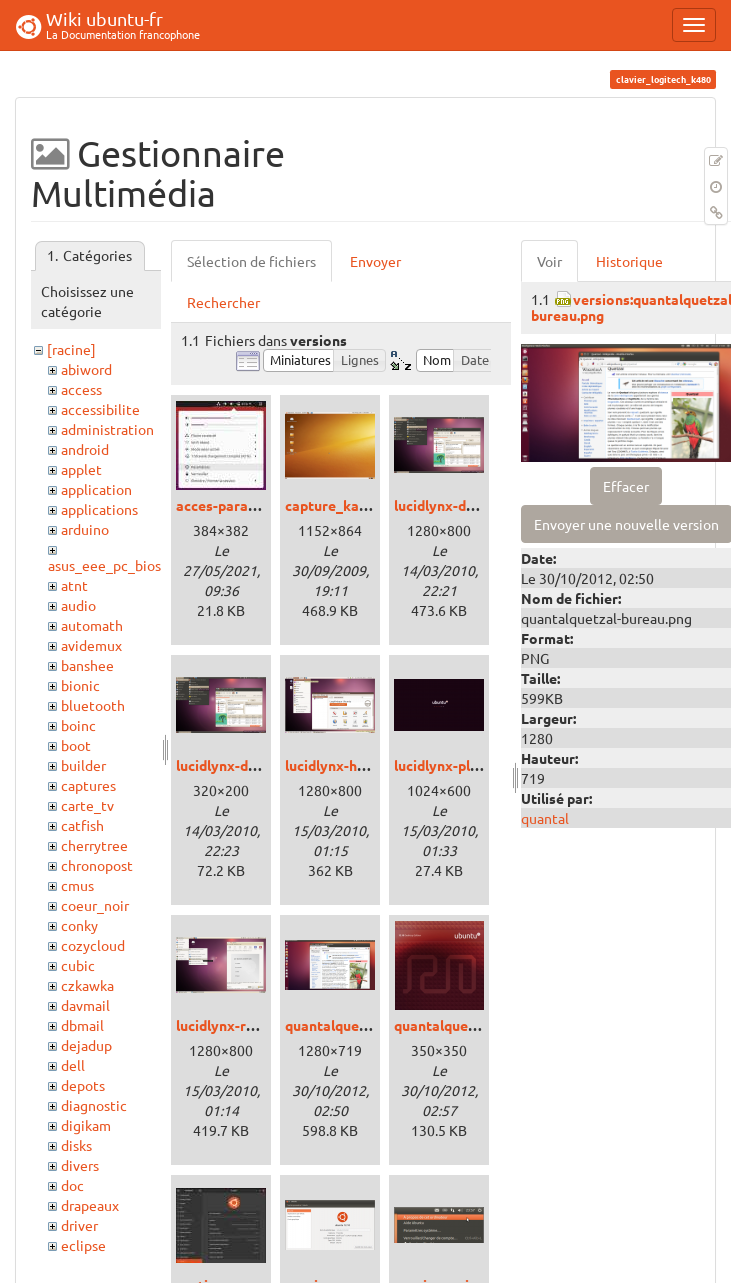  I want to click on audio, so click(78, 605).